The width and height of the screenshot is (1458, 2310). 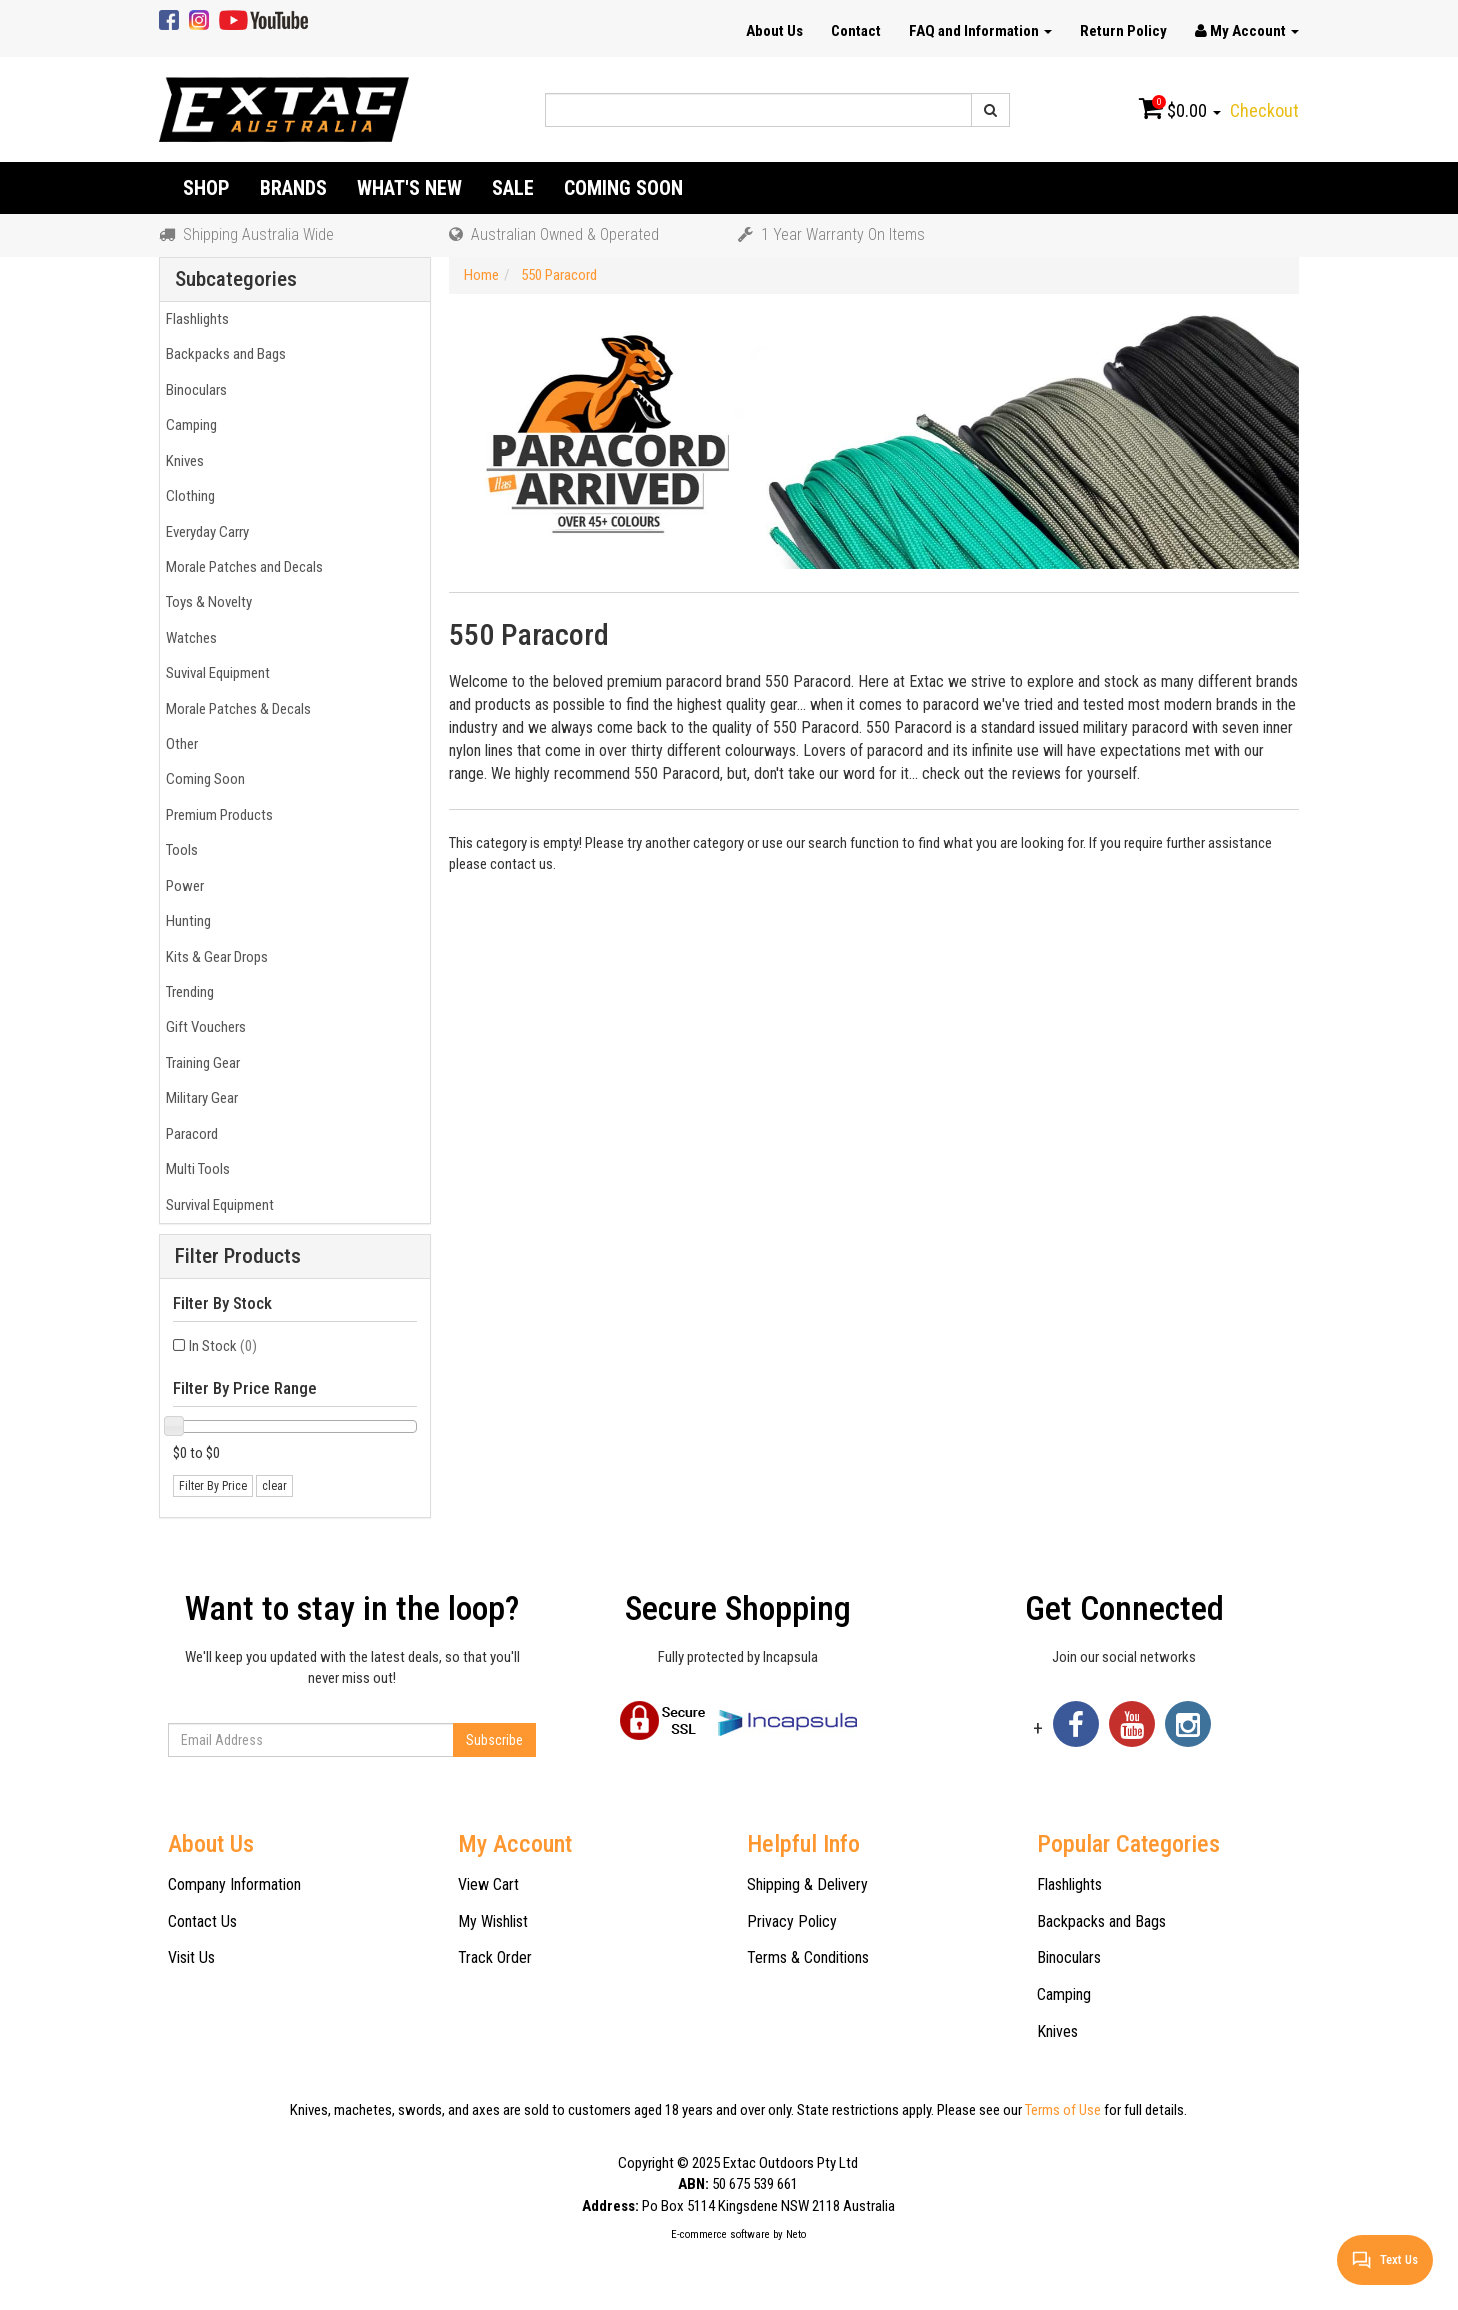 I want to click on About Us, so click(x=774, y=31).